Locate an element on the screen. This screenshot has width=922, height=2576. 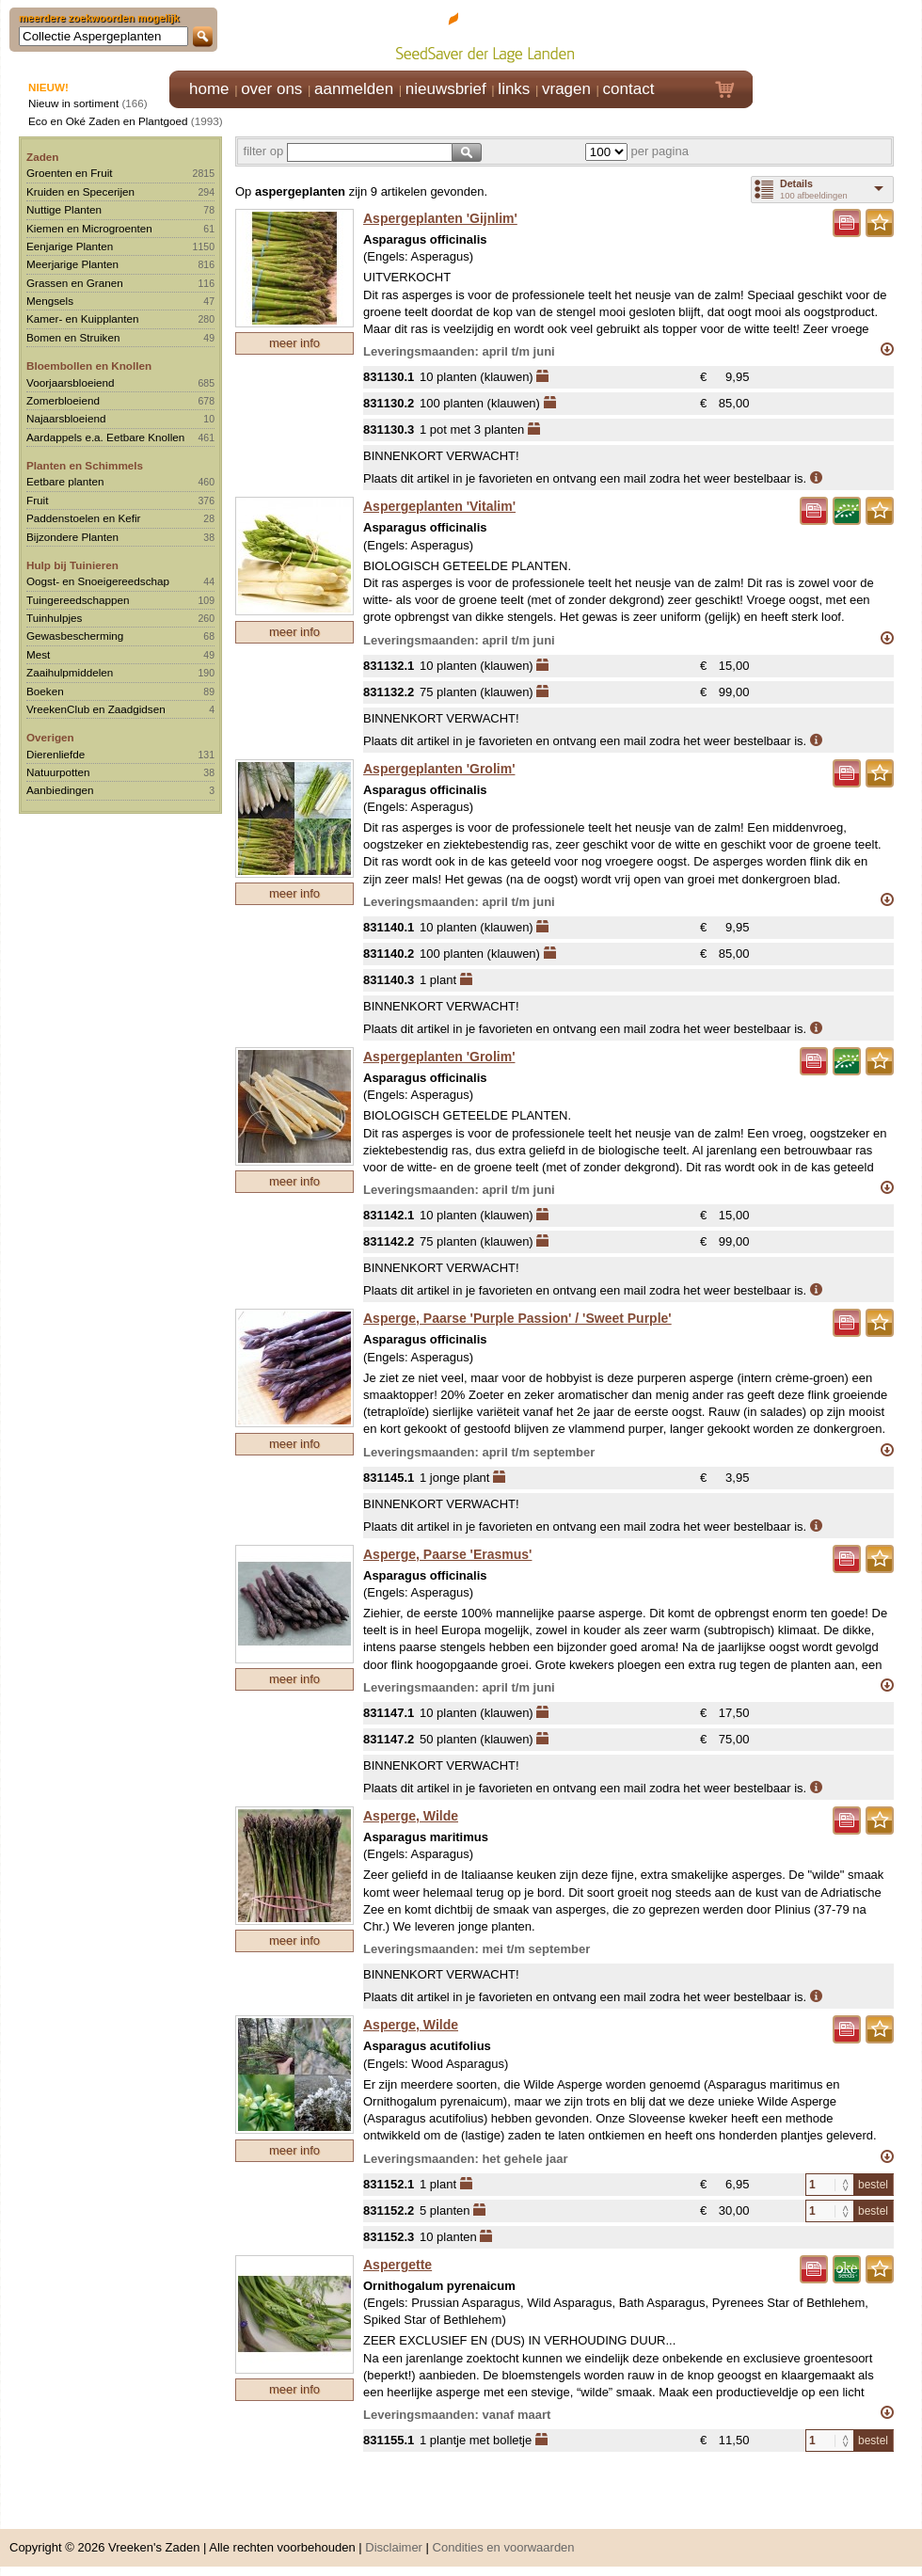
Kruiden en Specerijen is located at coordinates (80, 191).